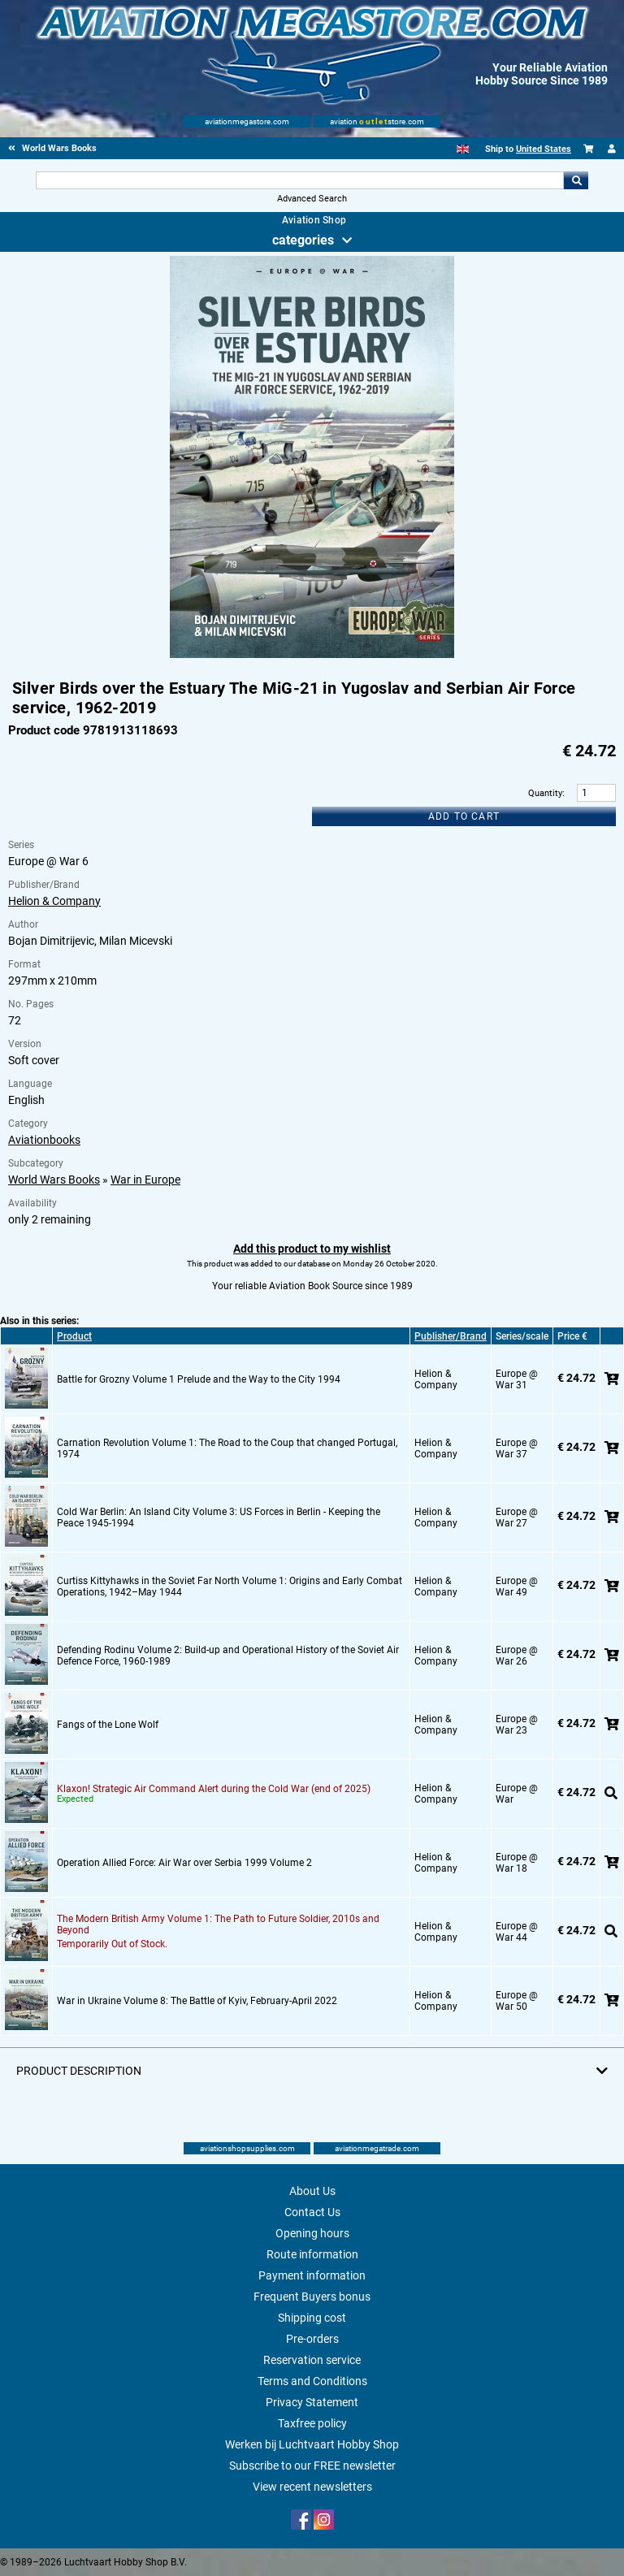 This screenshot has width=624, height=2576. Describe the element at coordinates (54, 1179) in the screenshot. I see `World Wars Books` at that location.